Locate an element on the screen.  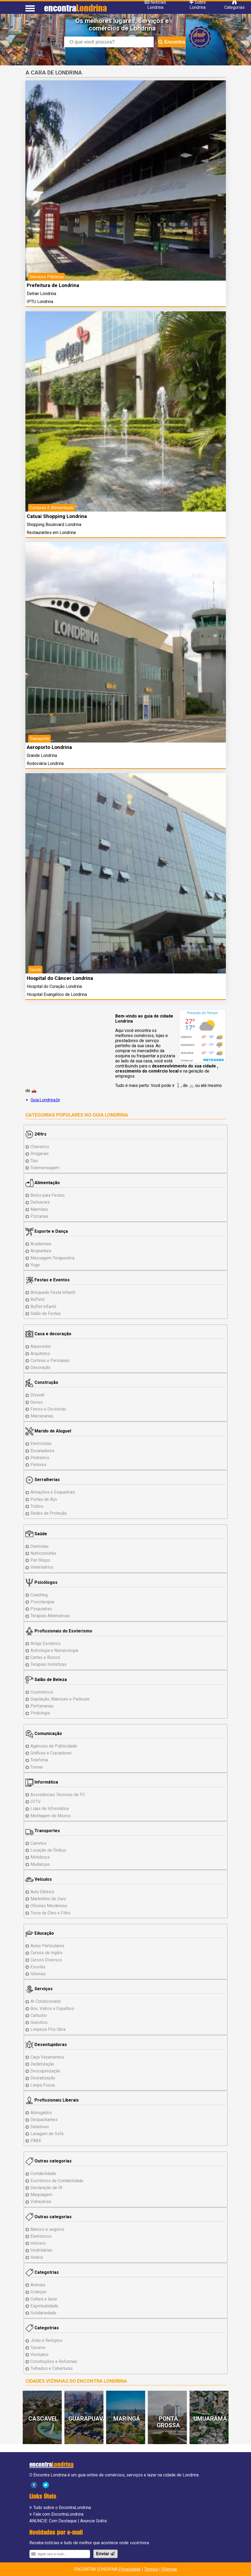
Coaching is located at coordinates (39, 1594).